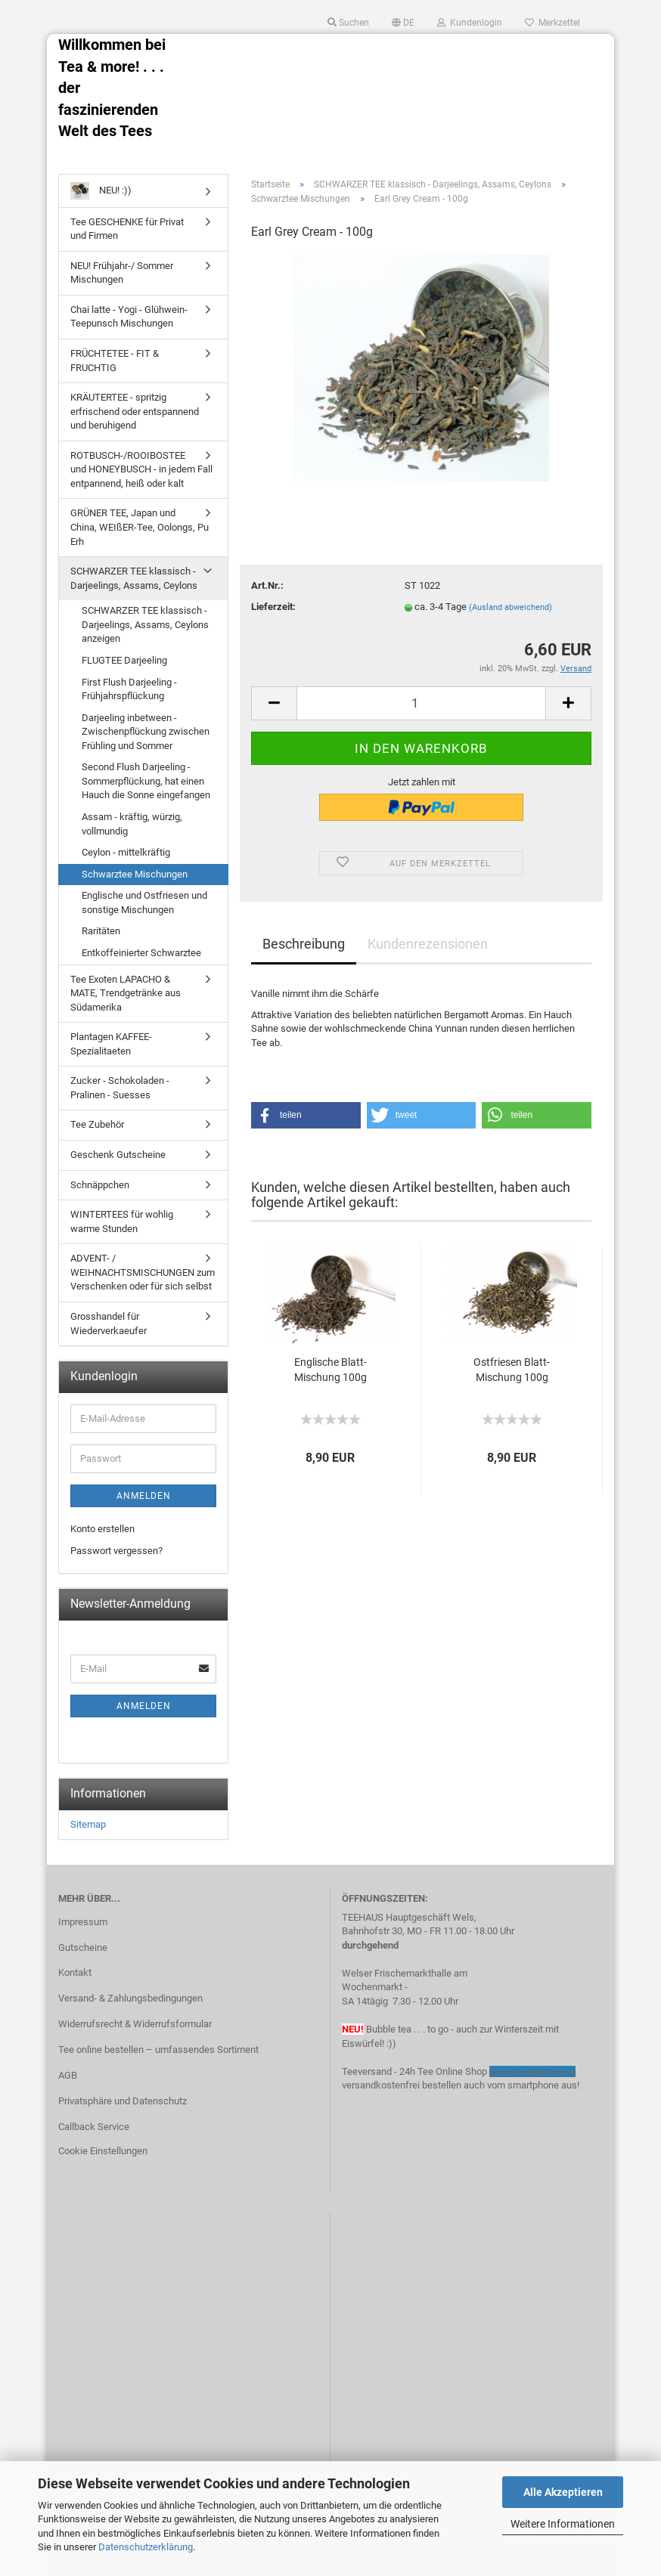 The height and width of the screenshot is (2576, 661). Describe the element at coordinates (469, 22) in the screenshot. I see `Kundenlogin` at that location.